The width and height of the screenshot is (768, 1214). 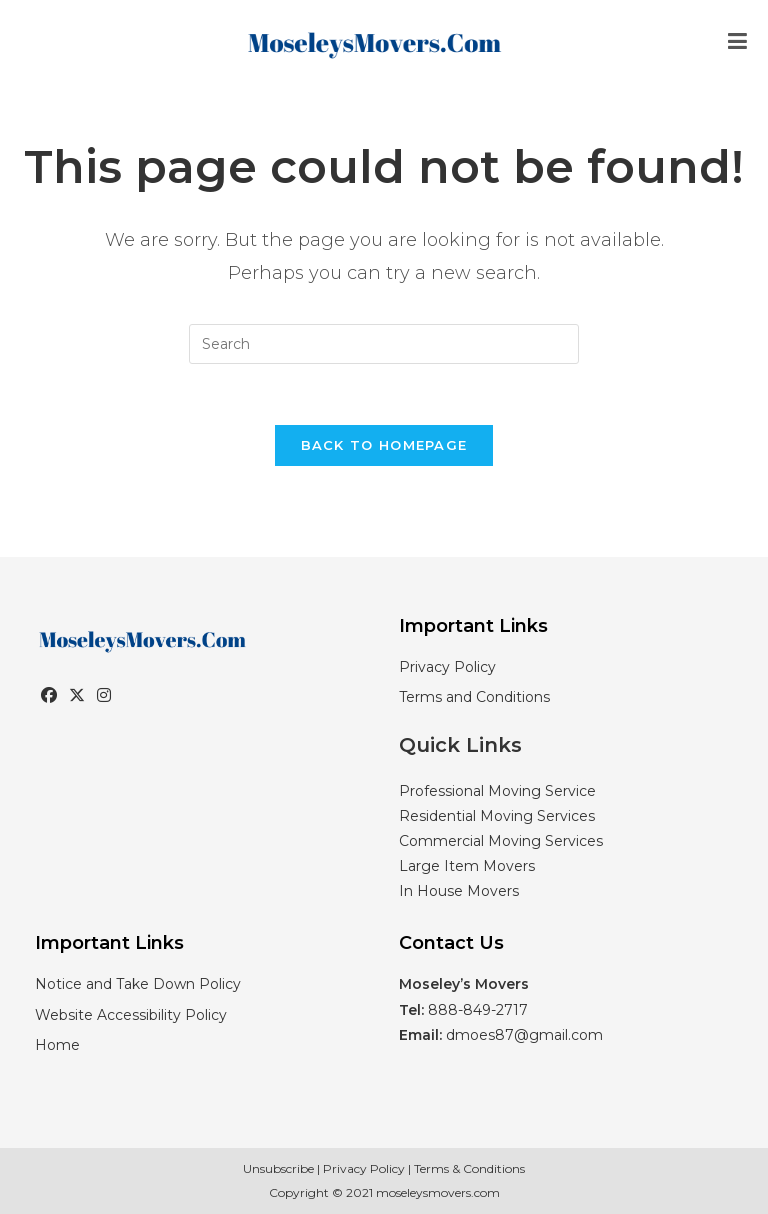 I want to click on Terms and Conditions, so click(x=474, y=697).